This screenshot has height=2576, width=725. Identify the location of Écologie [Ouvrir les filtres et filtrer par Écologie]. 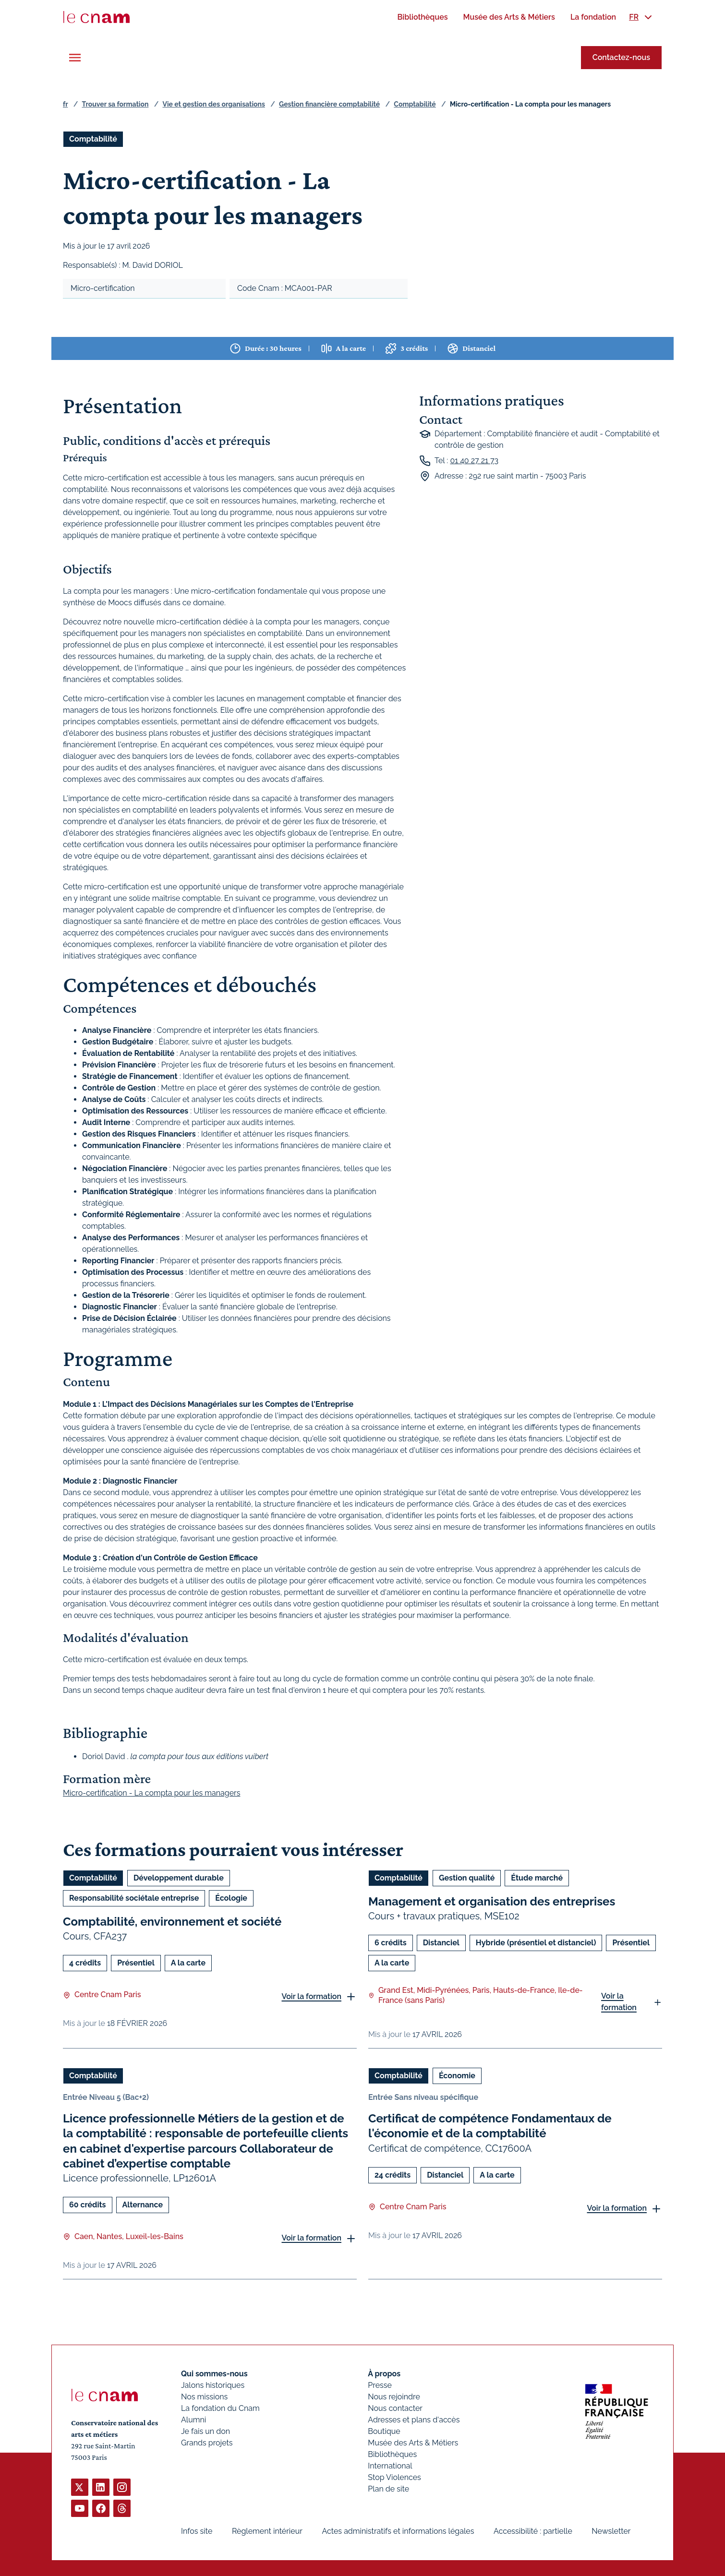
(231, 1898).